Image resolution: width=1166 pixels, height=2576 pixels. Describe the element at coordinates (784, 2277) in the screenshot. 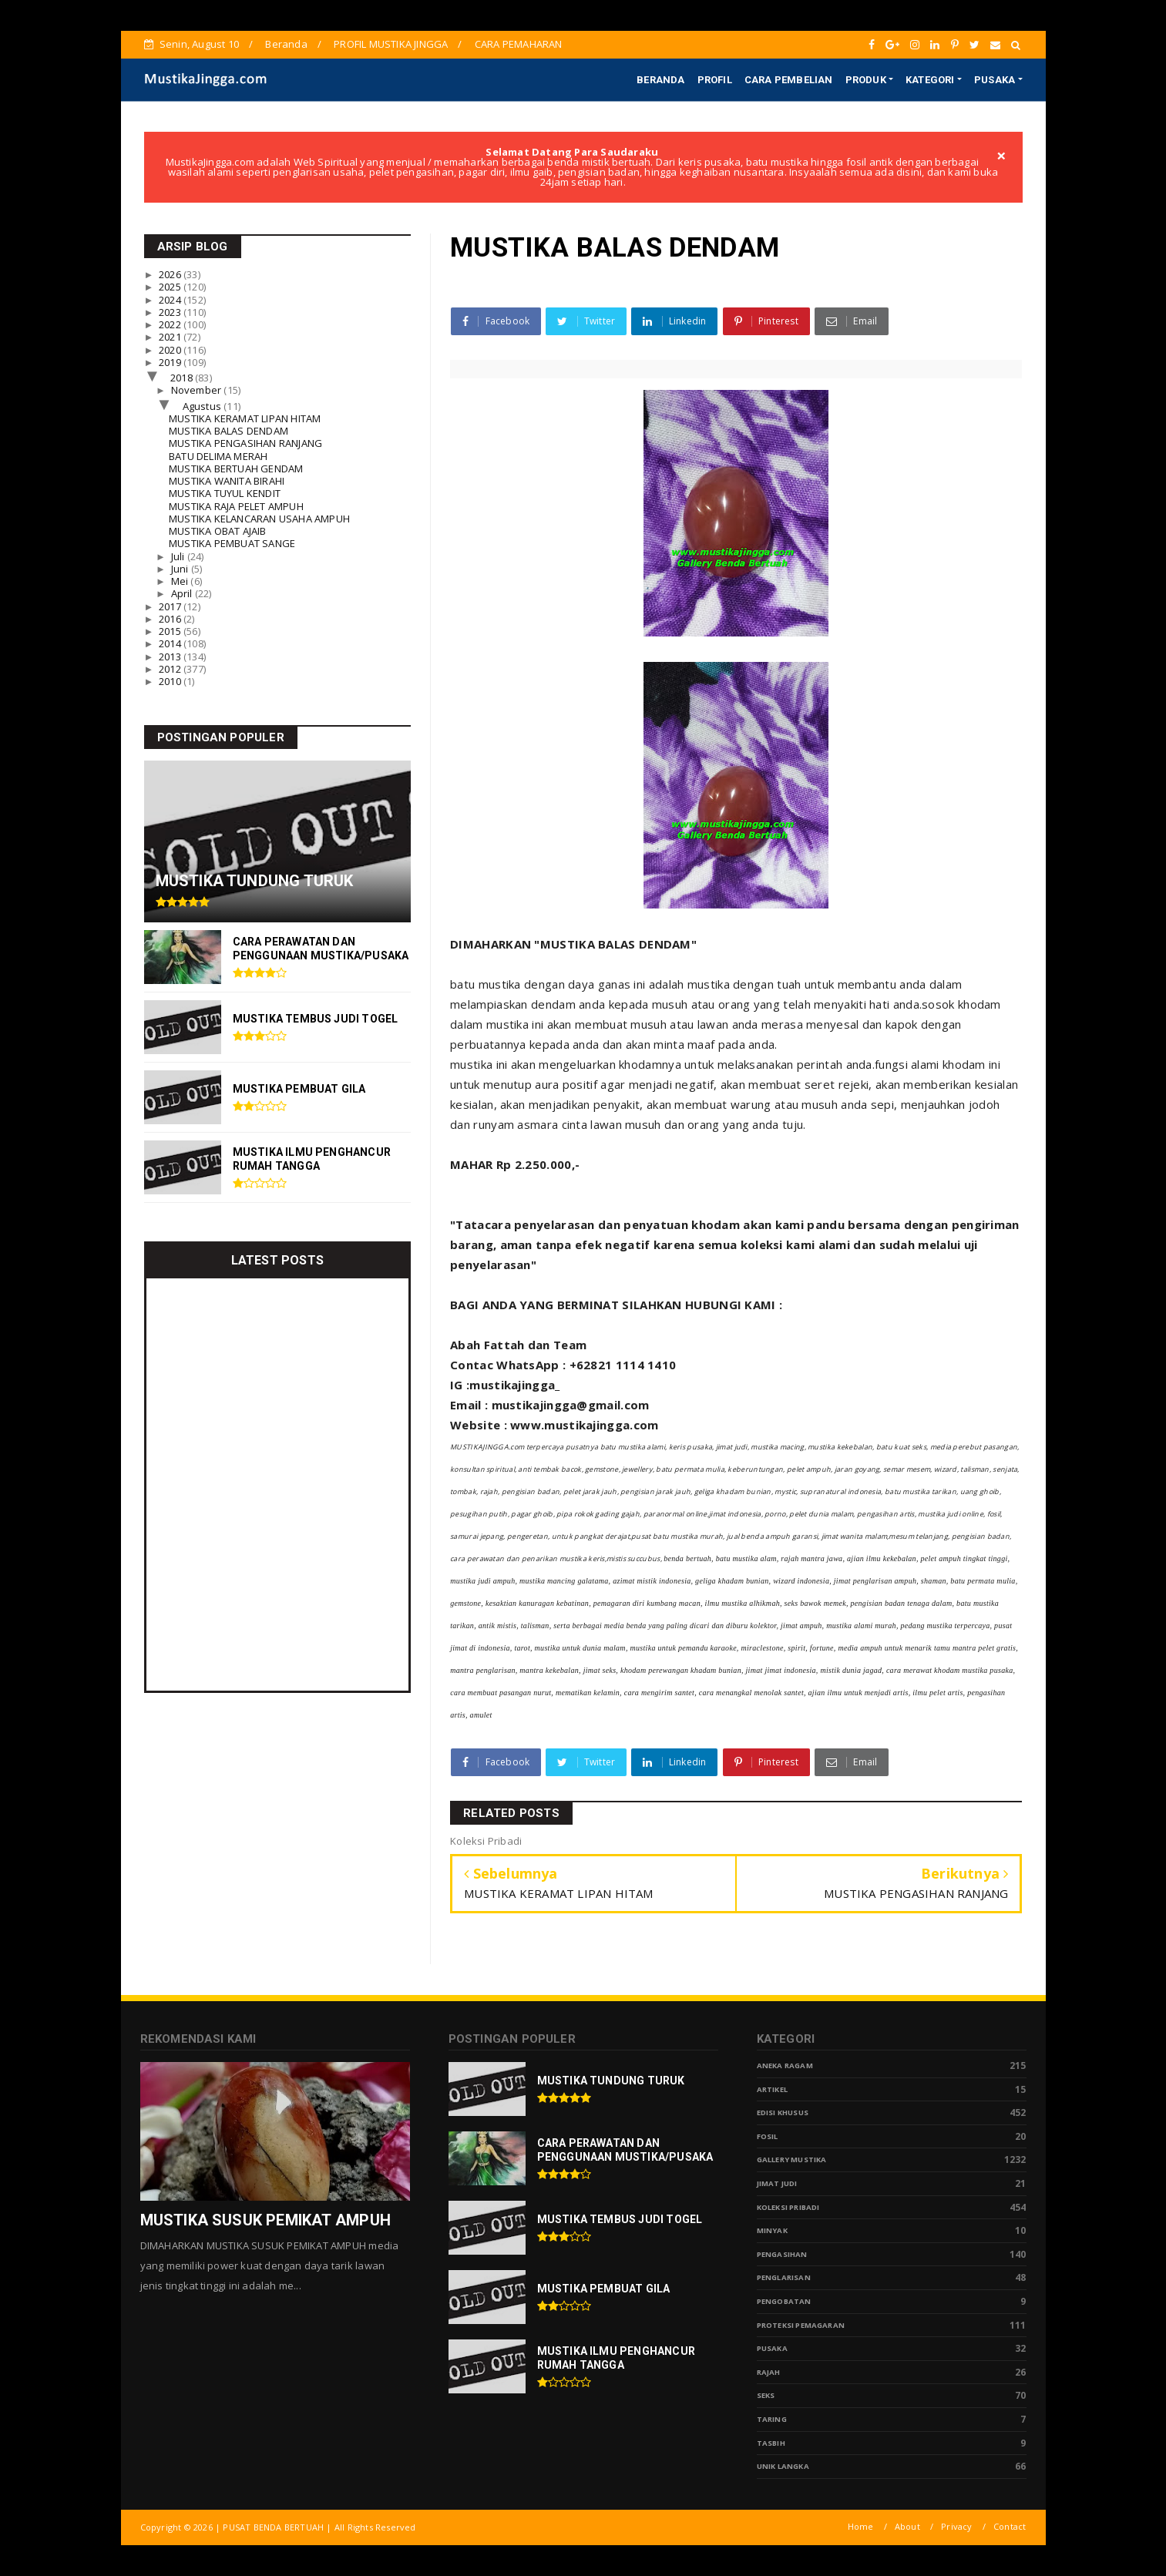

I see `PENGLARISAN` at that location.